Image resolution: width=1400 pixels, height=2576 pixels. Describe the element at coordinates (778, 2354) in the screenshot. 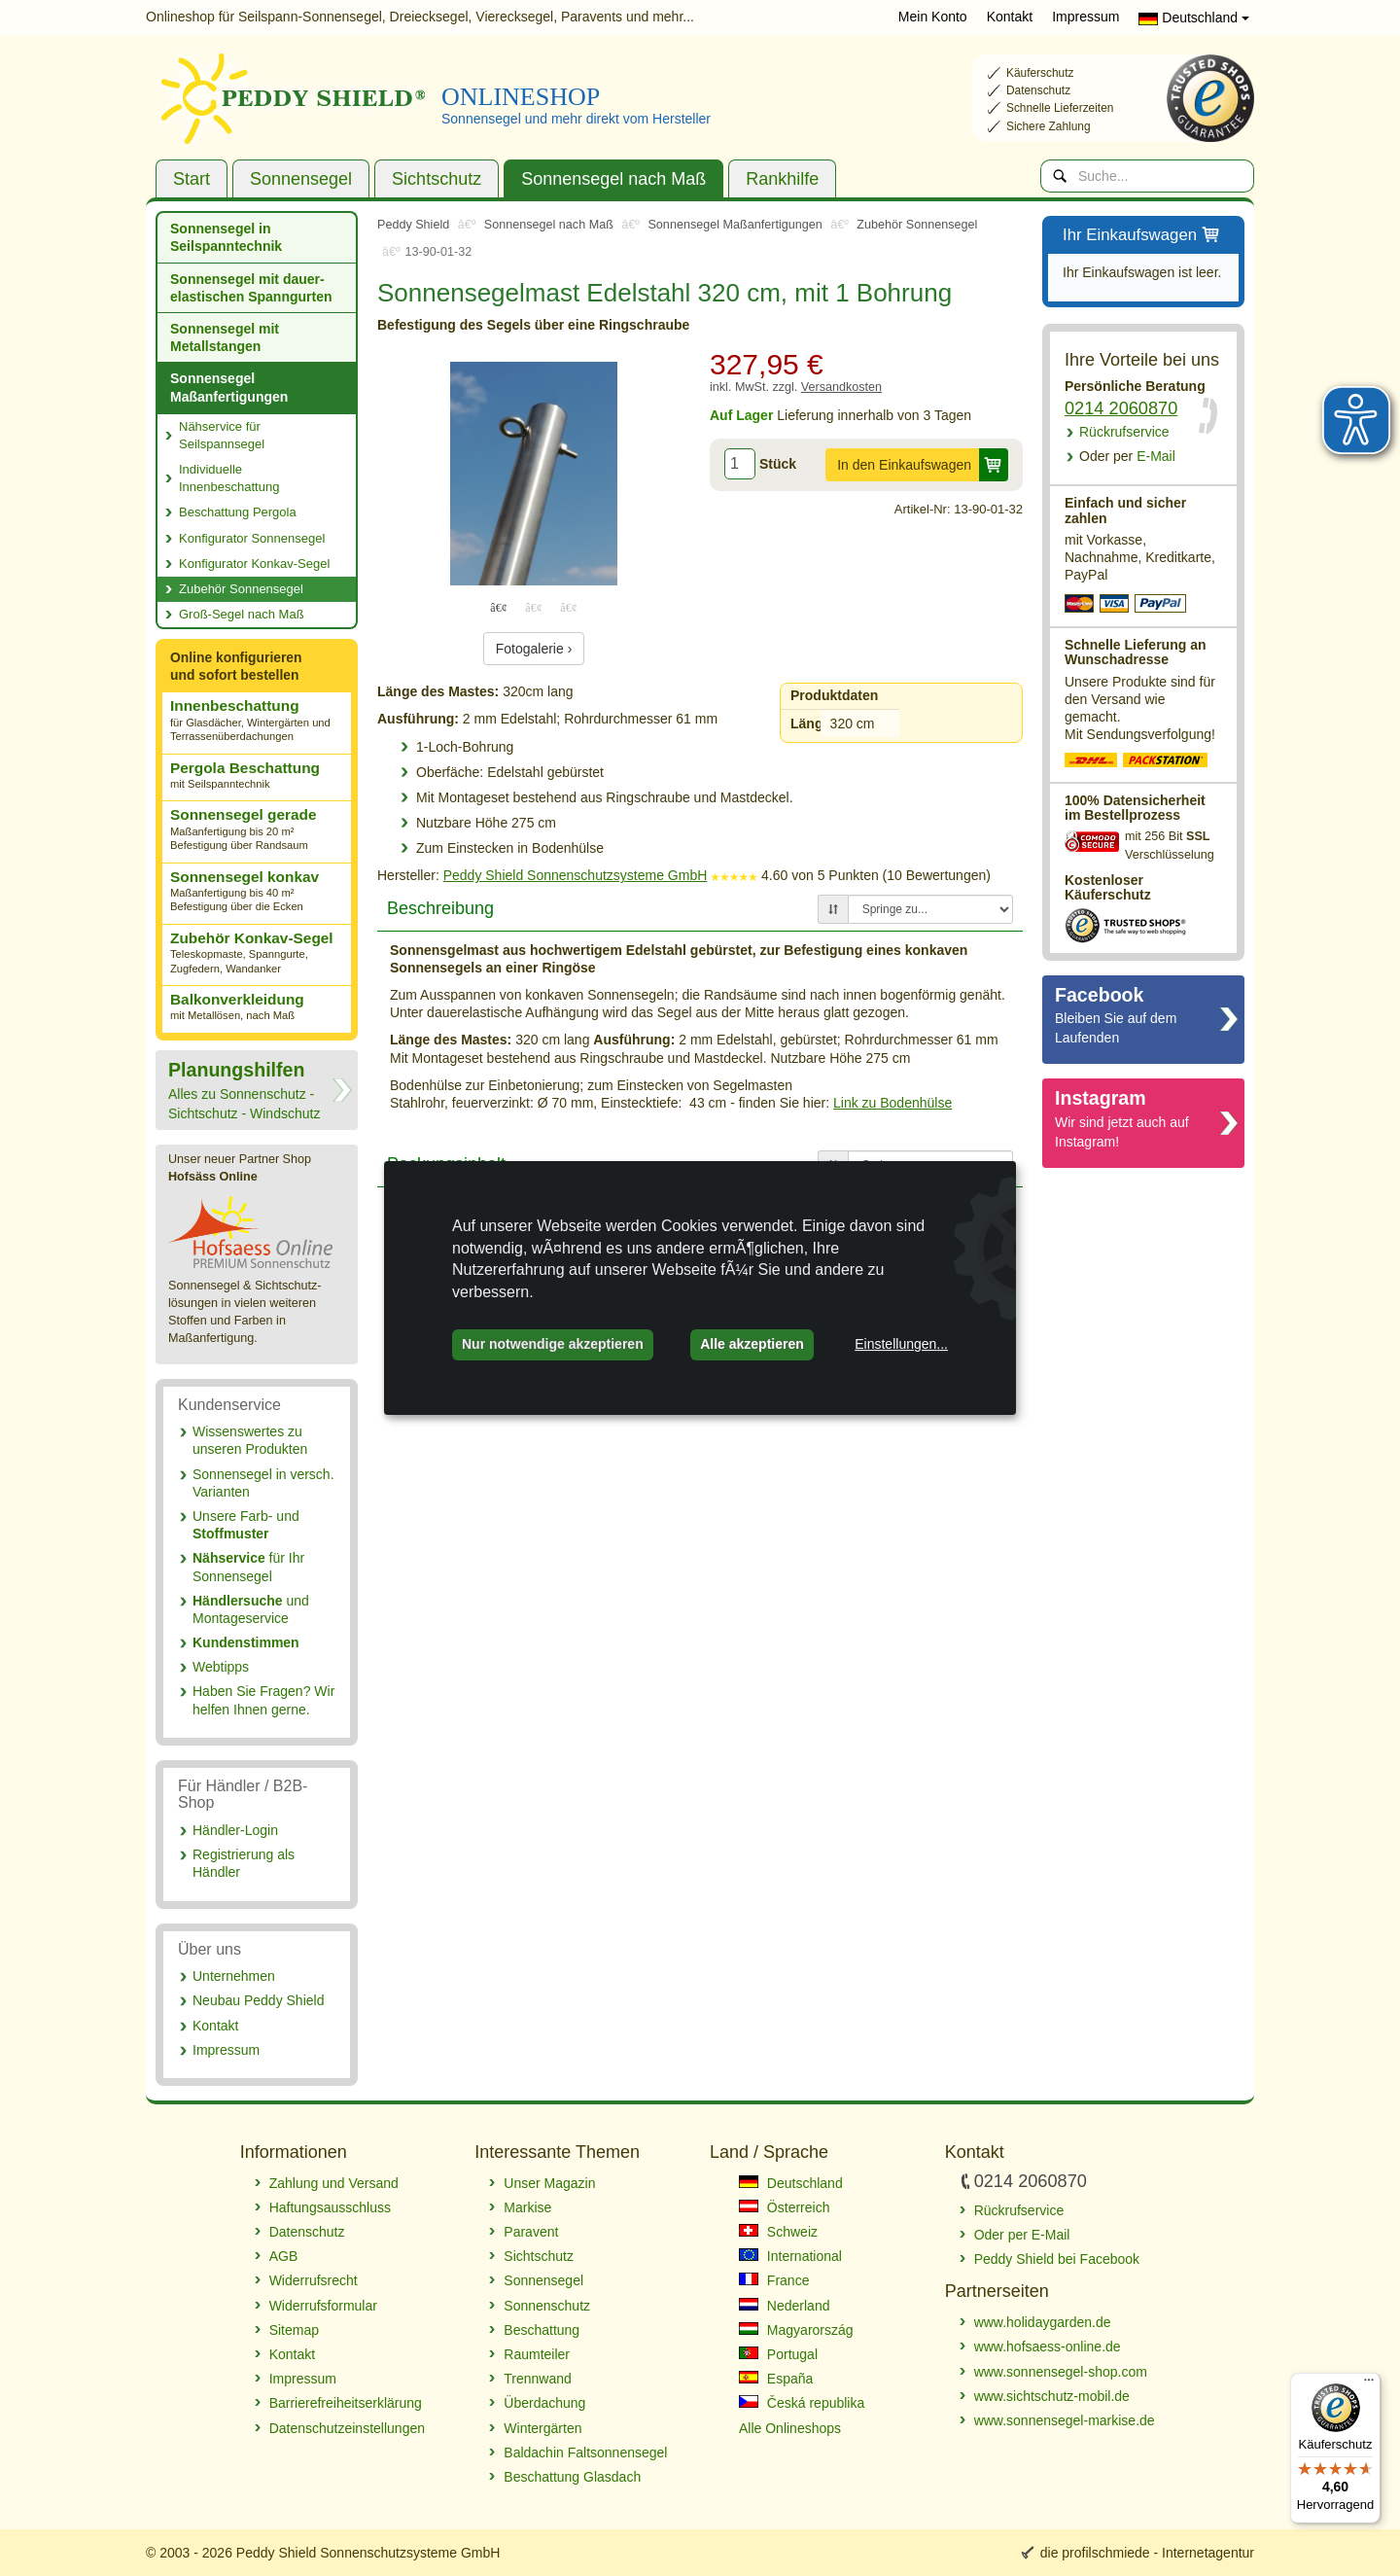

I see `Portugal` at that location.